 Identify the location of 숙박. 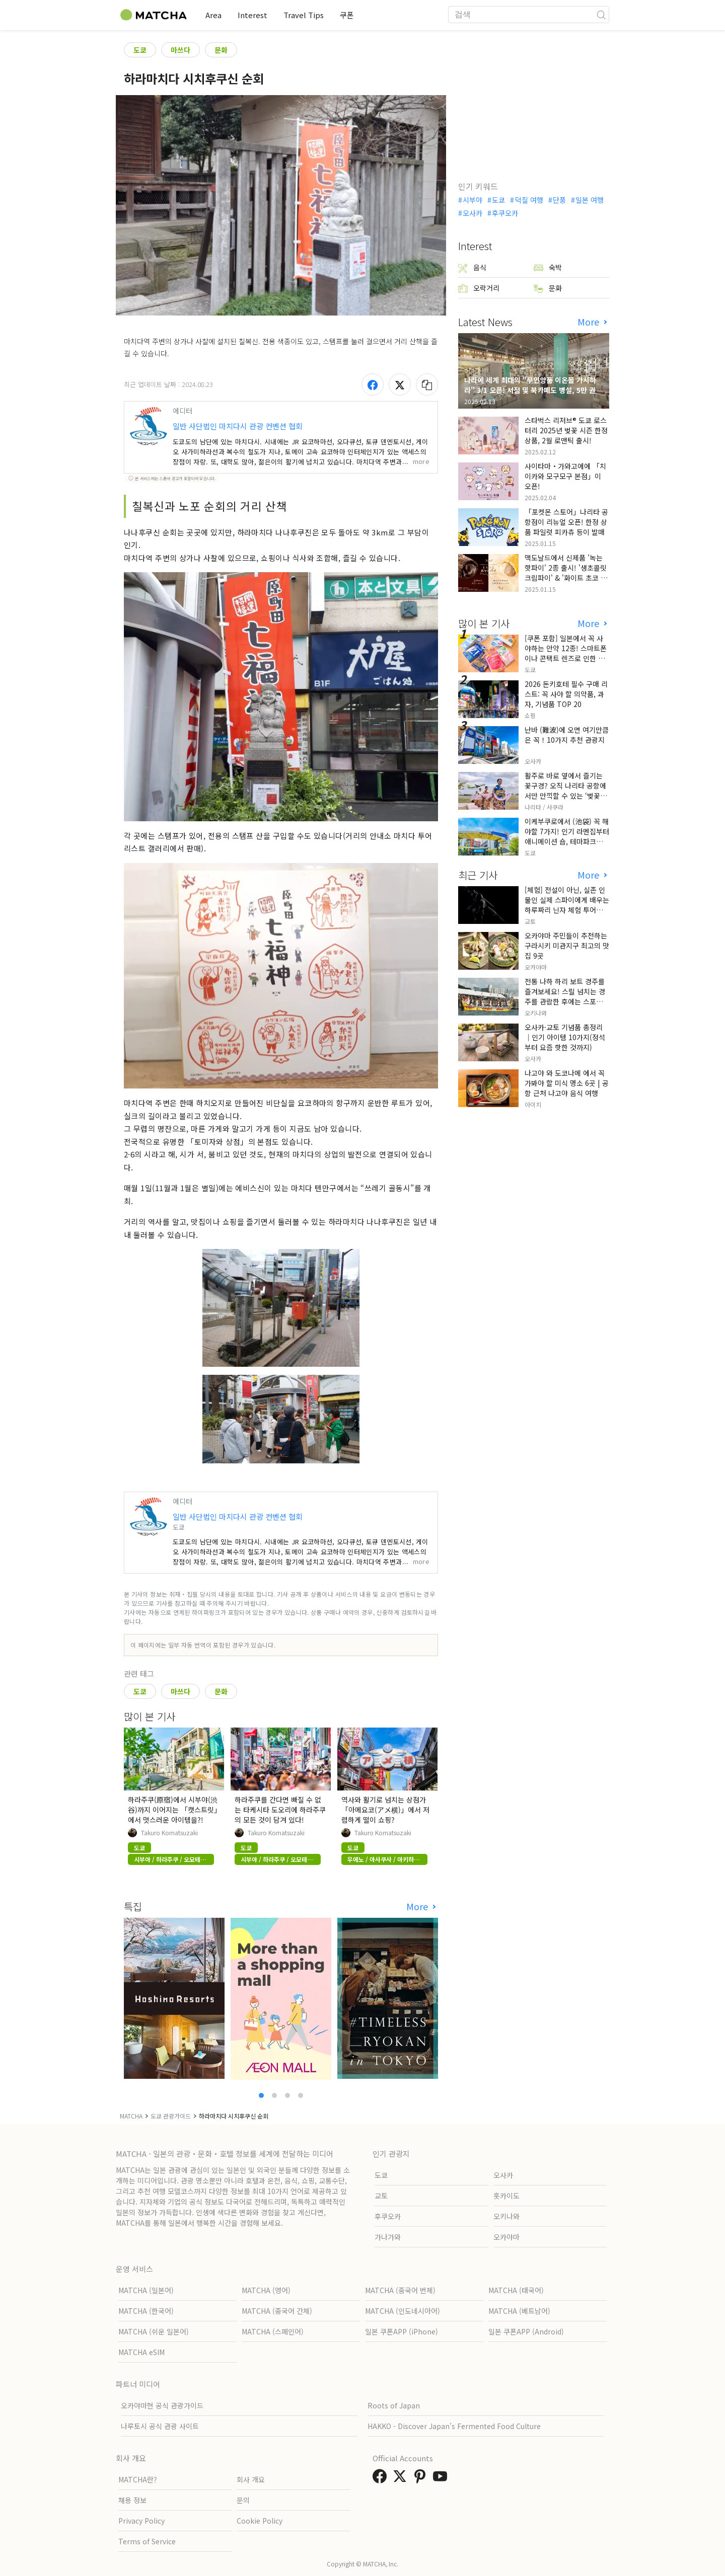
(548, 267).